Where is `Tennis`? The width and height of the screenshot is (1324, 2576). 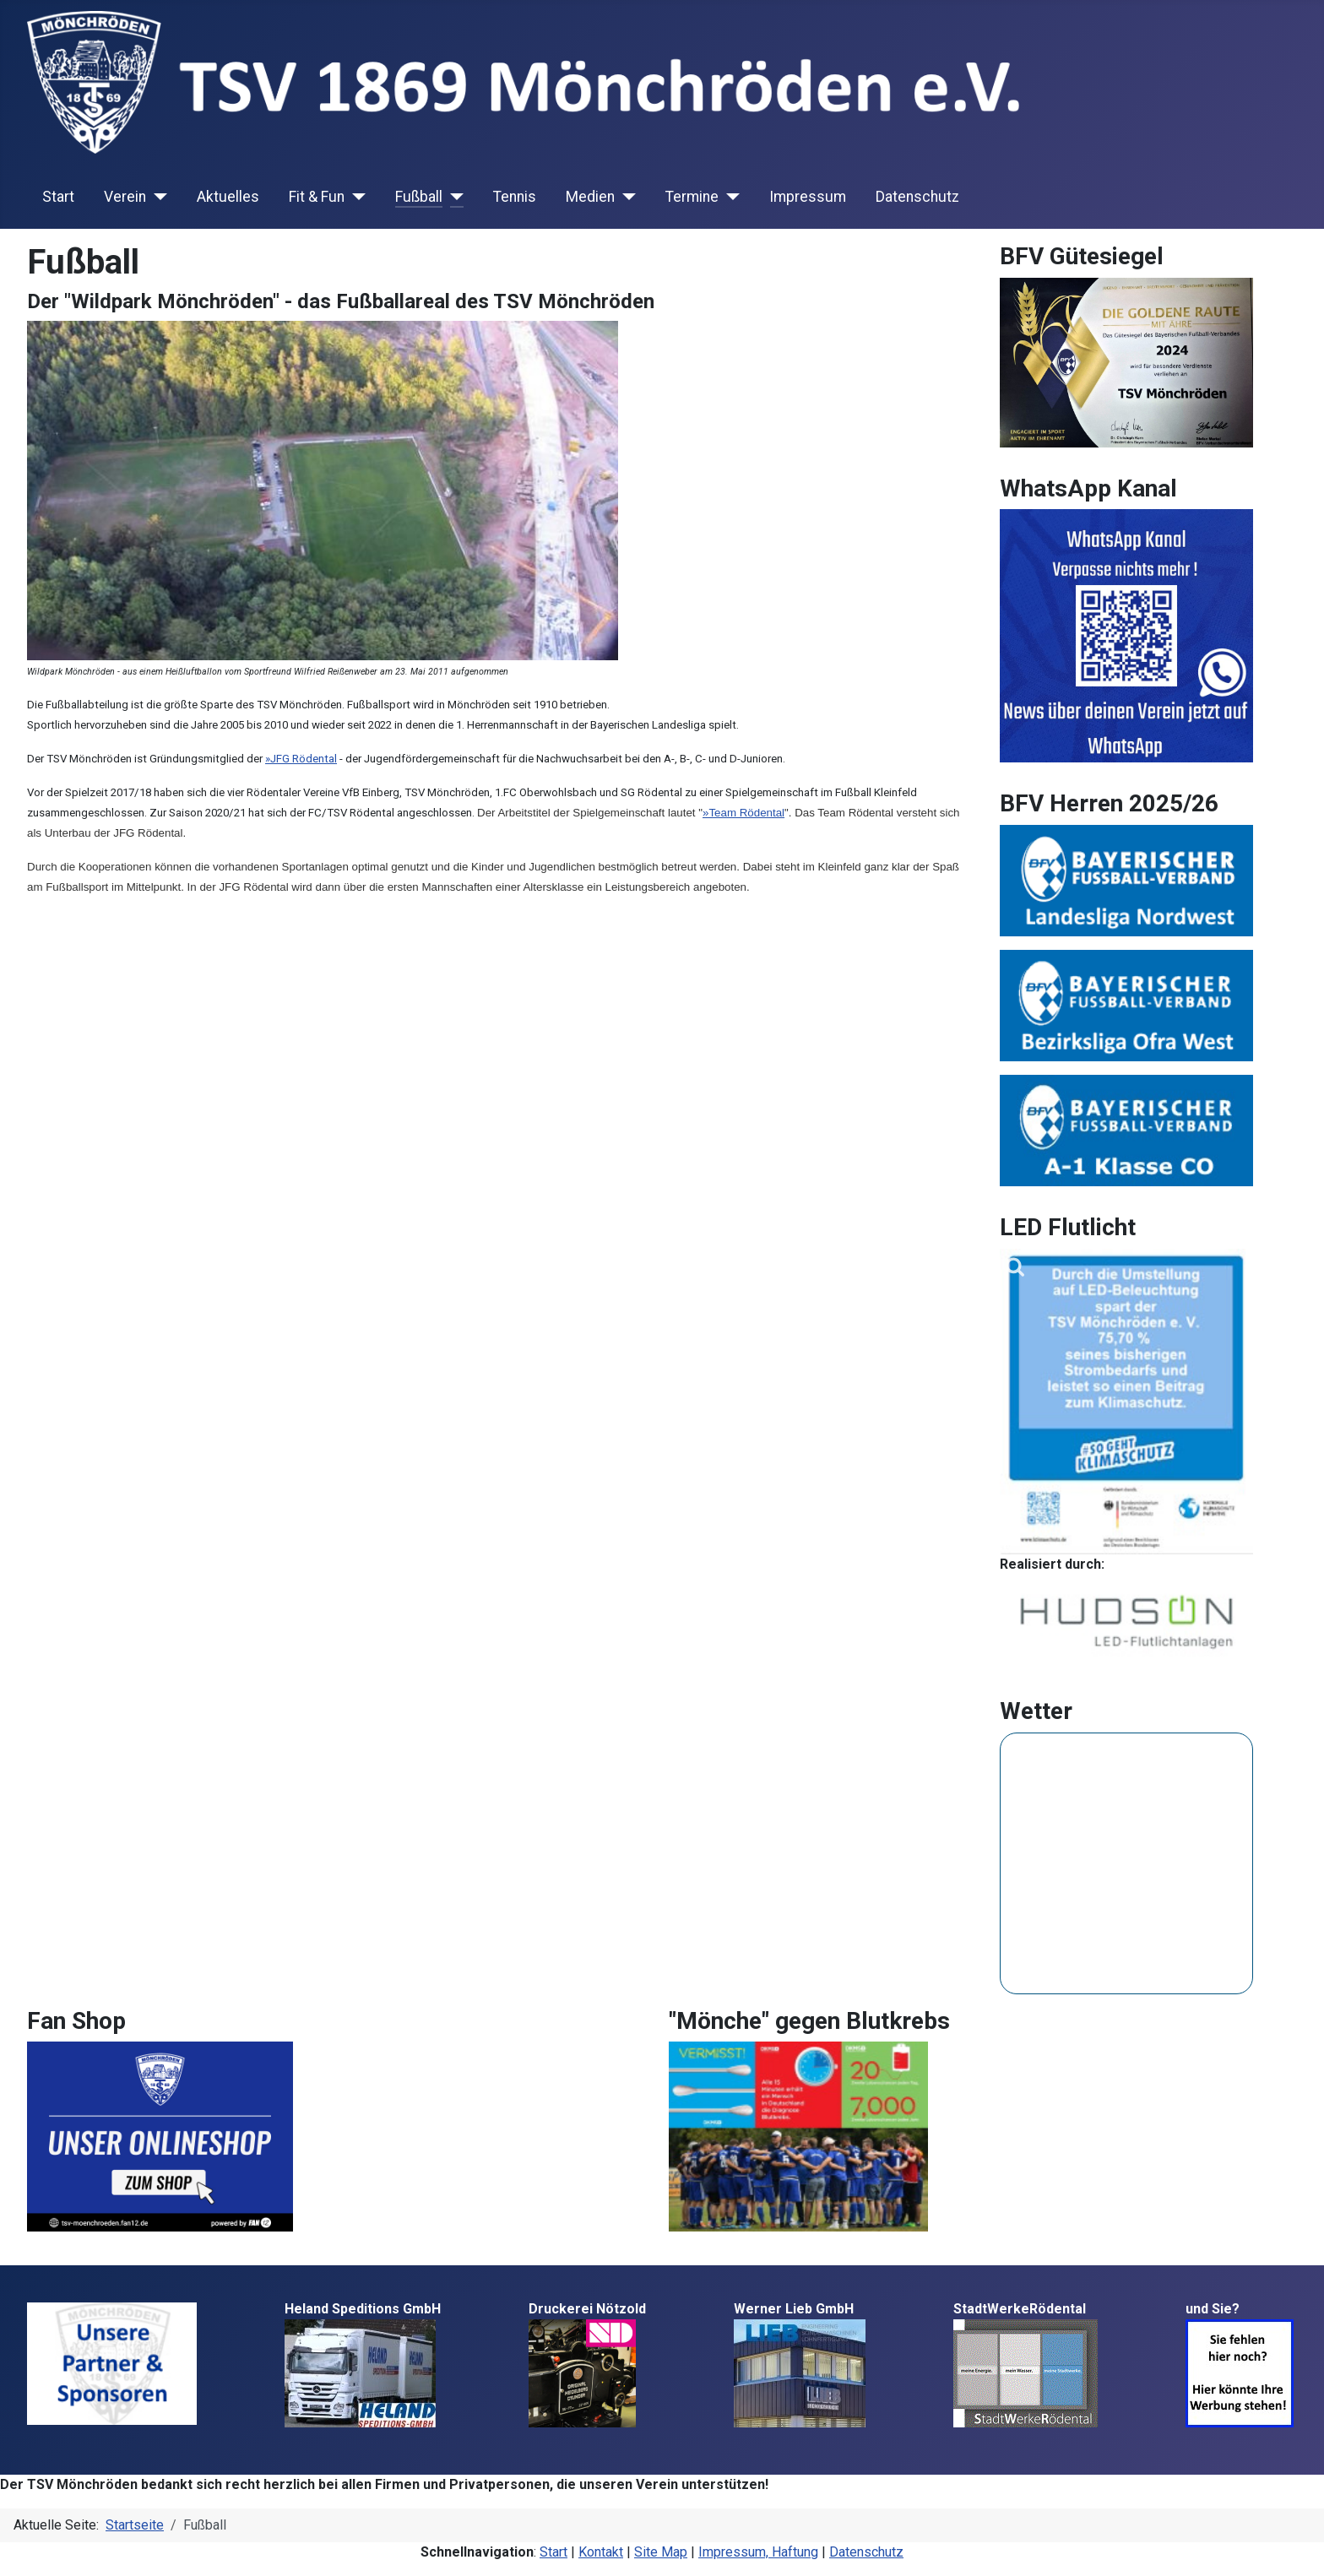 Tennis is located at coordinates (514, 196).